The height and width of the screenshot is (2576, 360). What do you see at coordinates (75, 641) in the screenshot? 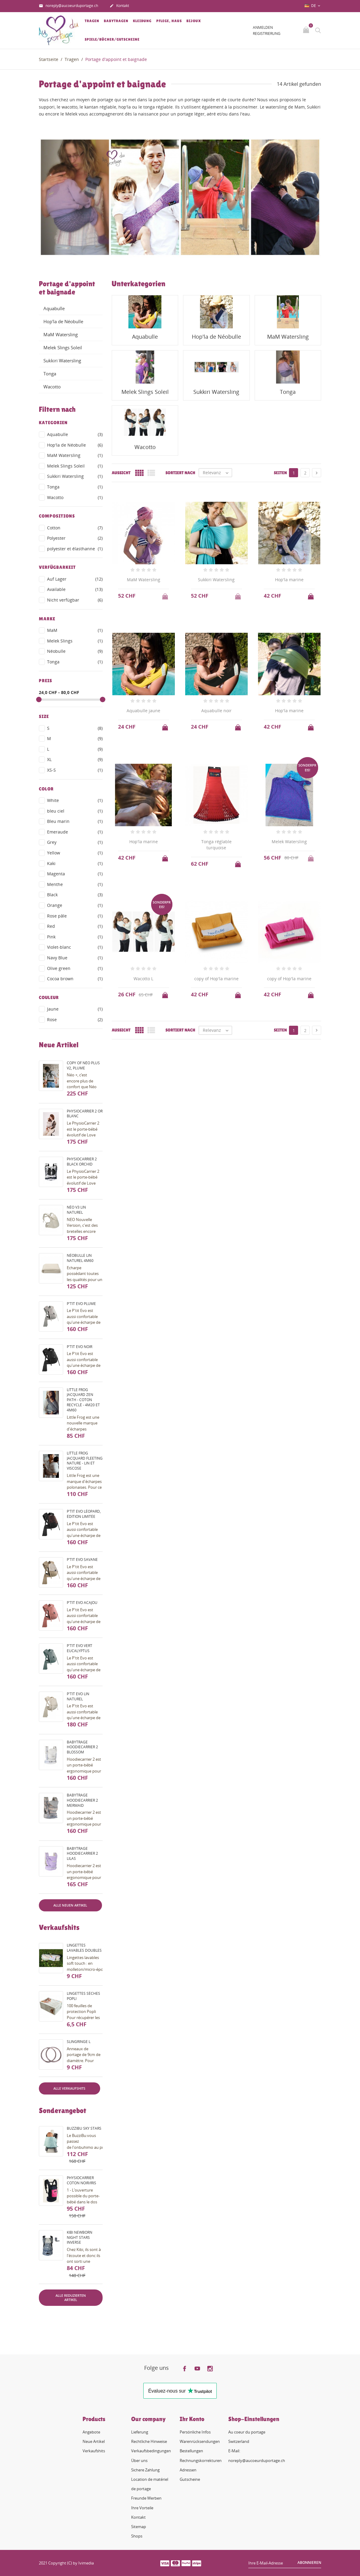
I see `Melek Slings` at bounding box center [75, 641].